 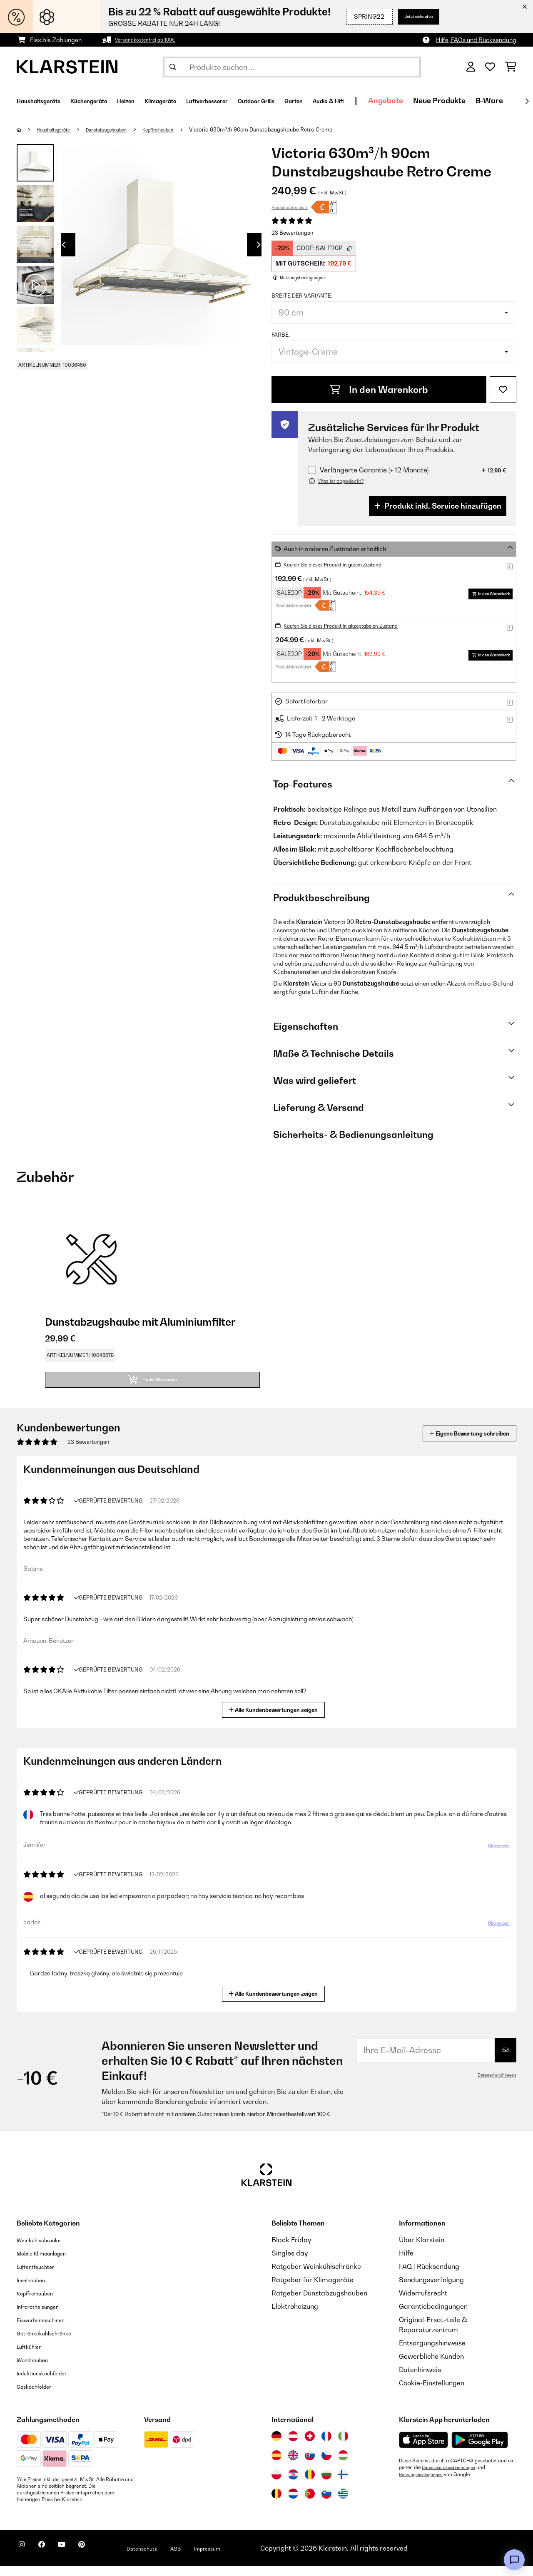 What do you see at coordinates (52, 2343) in the screenshot?
I see `Getränkekühlschränke` at bounding box center [52, 2343].